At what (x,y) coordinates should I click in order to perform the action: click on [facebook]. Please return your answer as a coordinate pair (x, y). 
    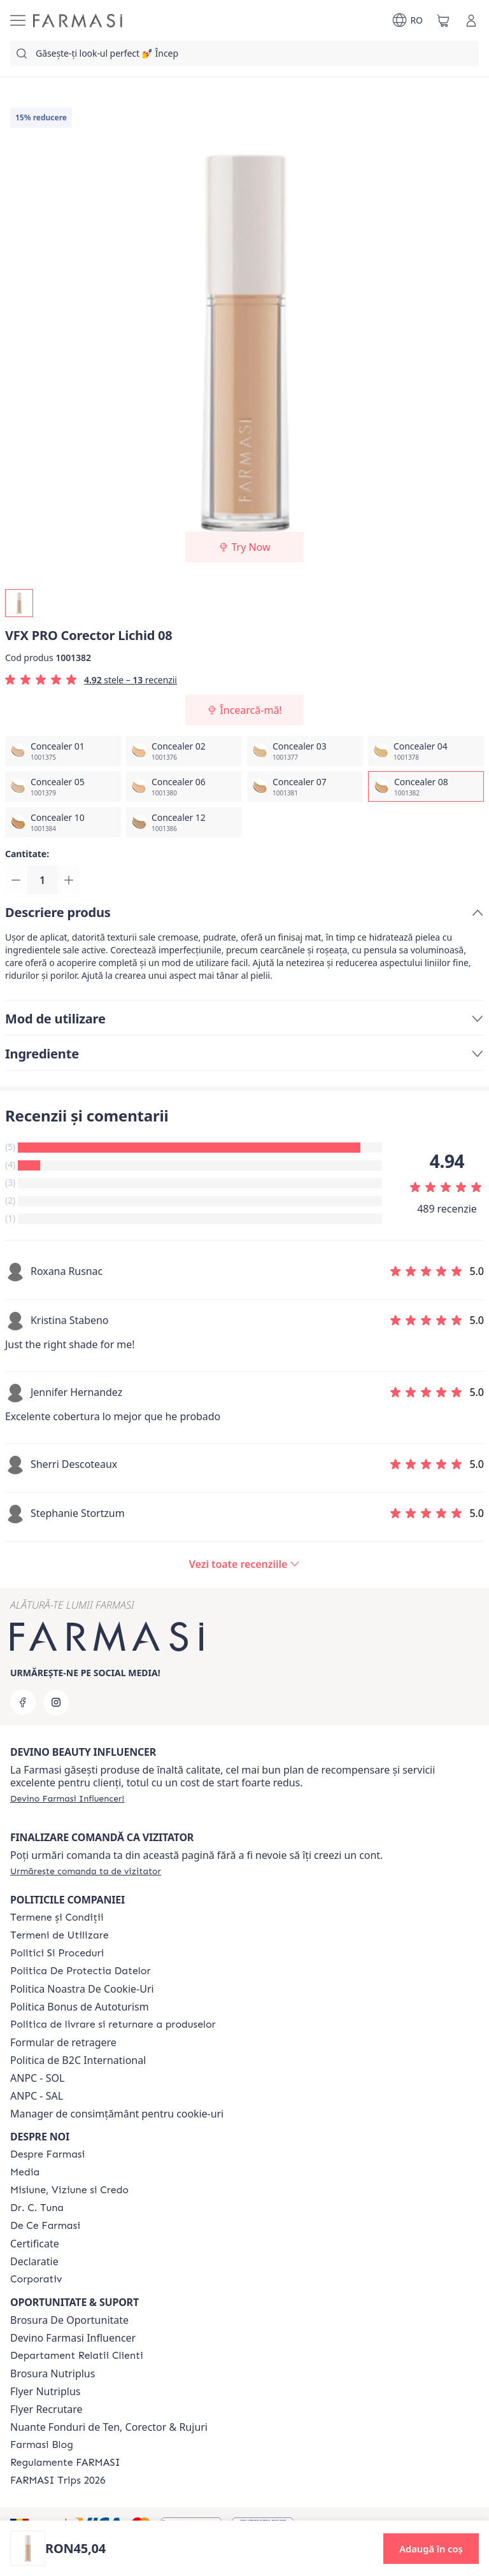
    Looking at the image, I should click on (23, 1702).